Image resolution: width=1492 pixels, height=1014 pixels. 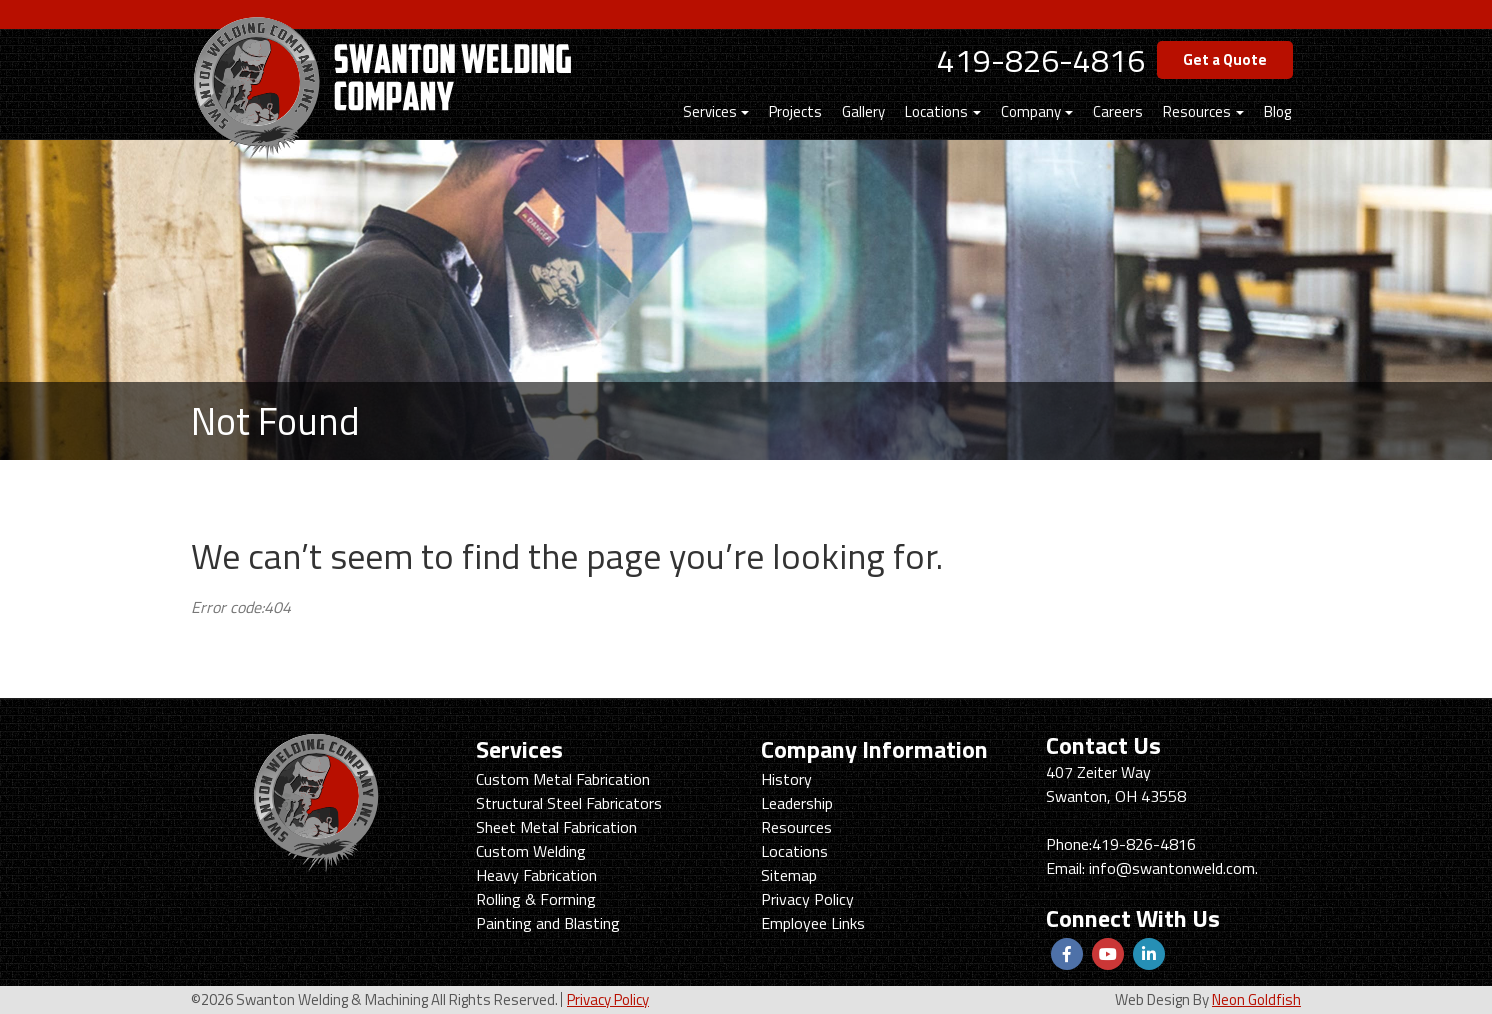 I want to click on Company, so click(x=1031, y=111).